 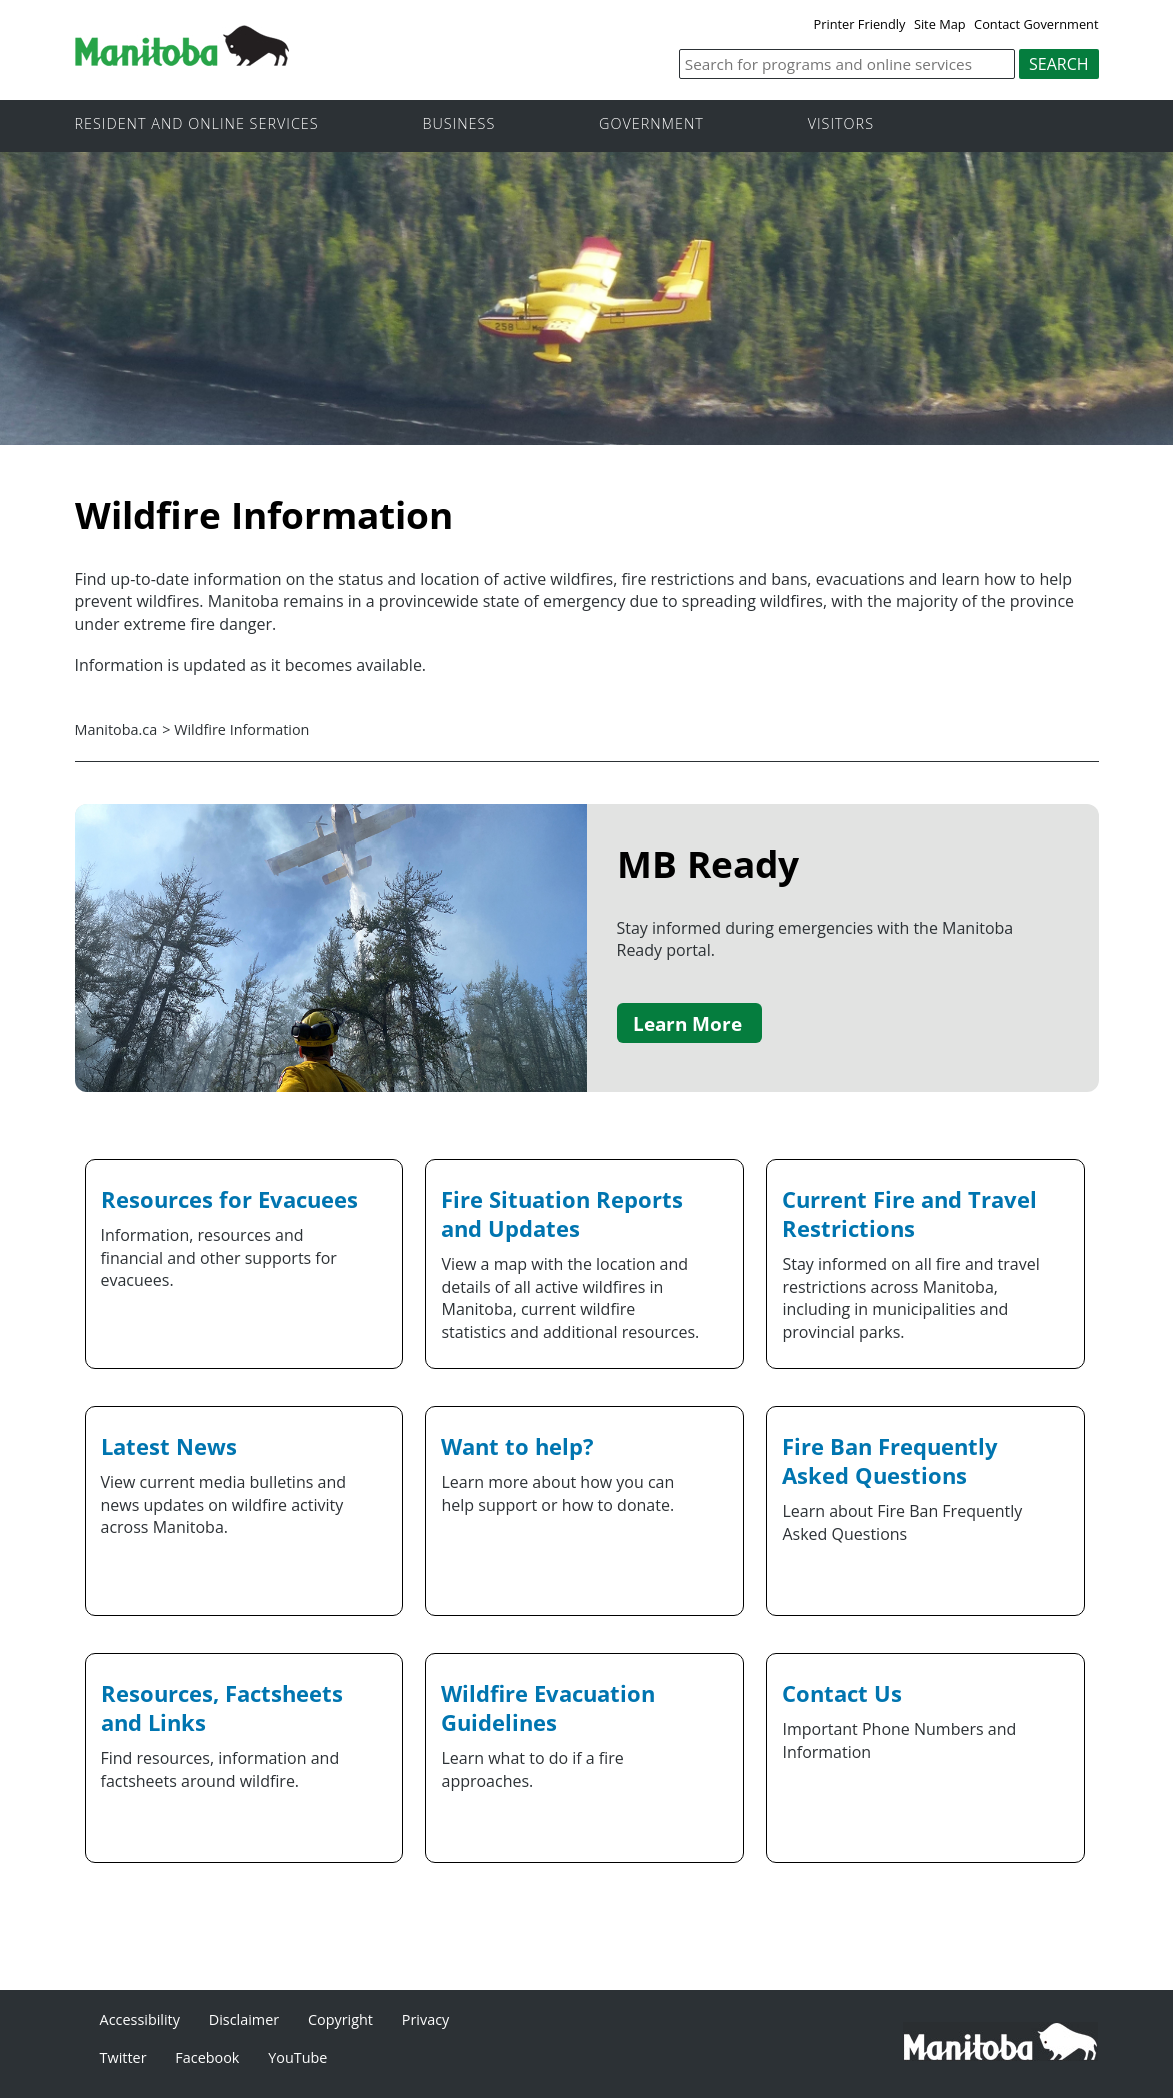 What do you see at coordinates (841, 124) in the screenshot?
I see `Visitors` at bounding box center [841, 124].